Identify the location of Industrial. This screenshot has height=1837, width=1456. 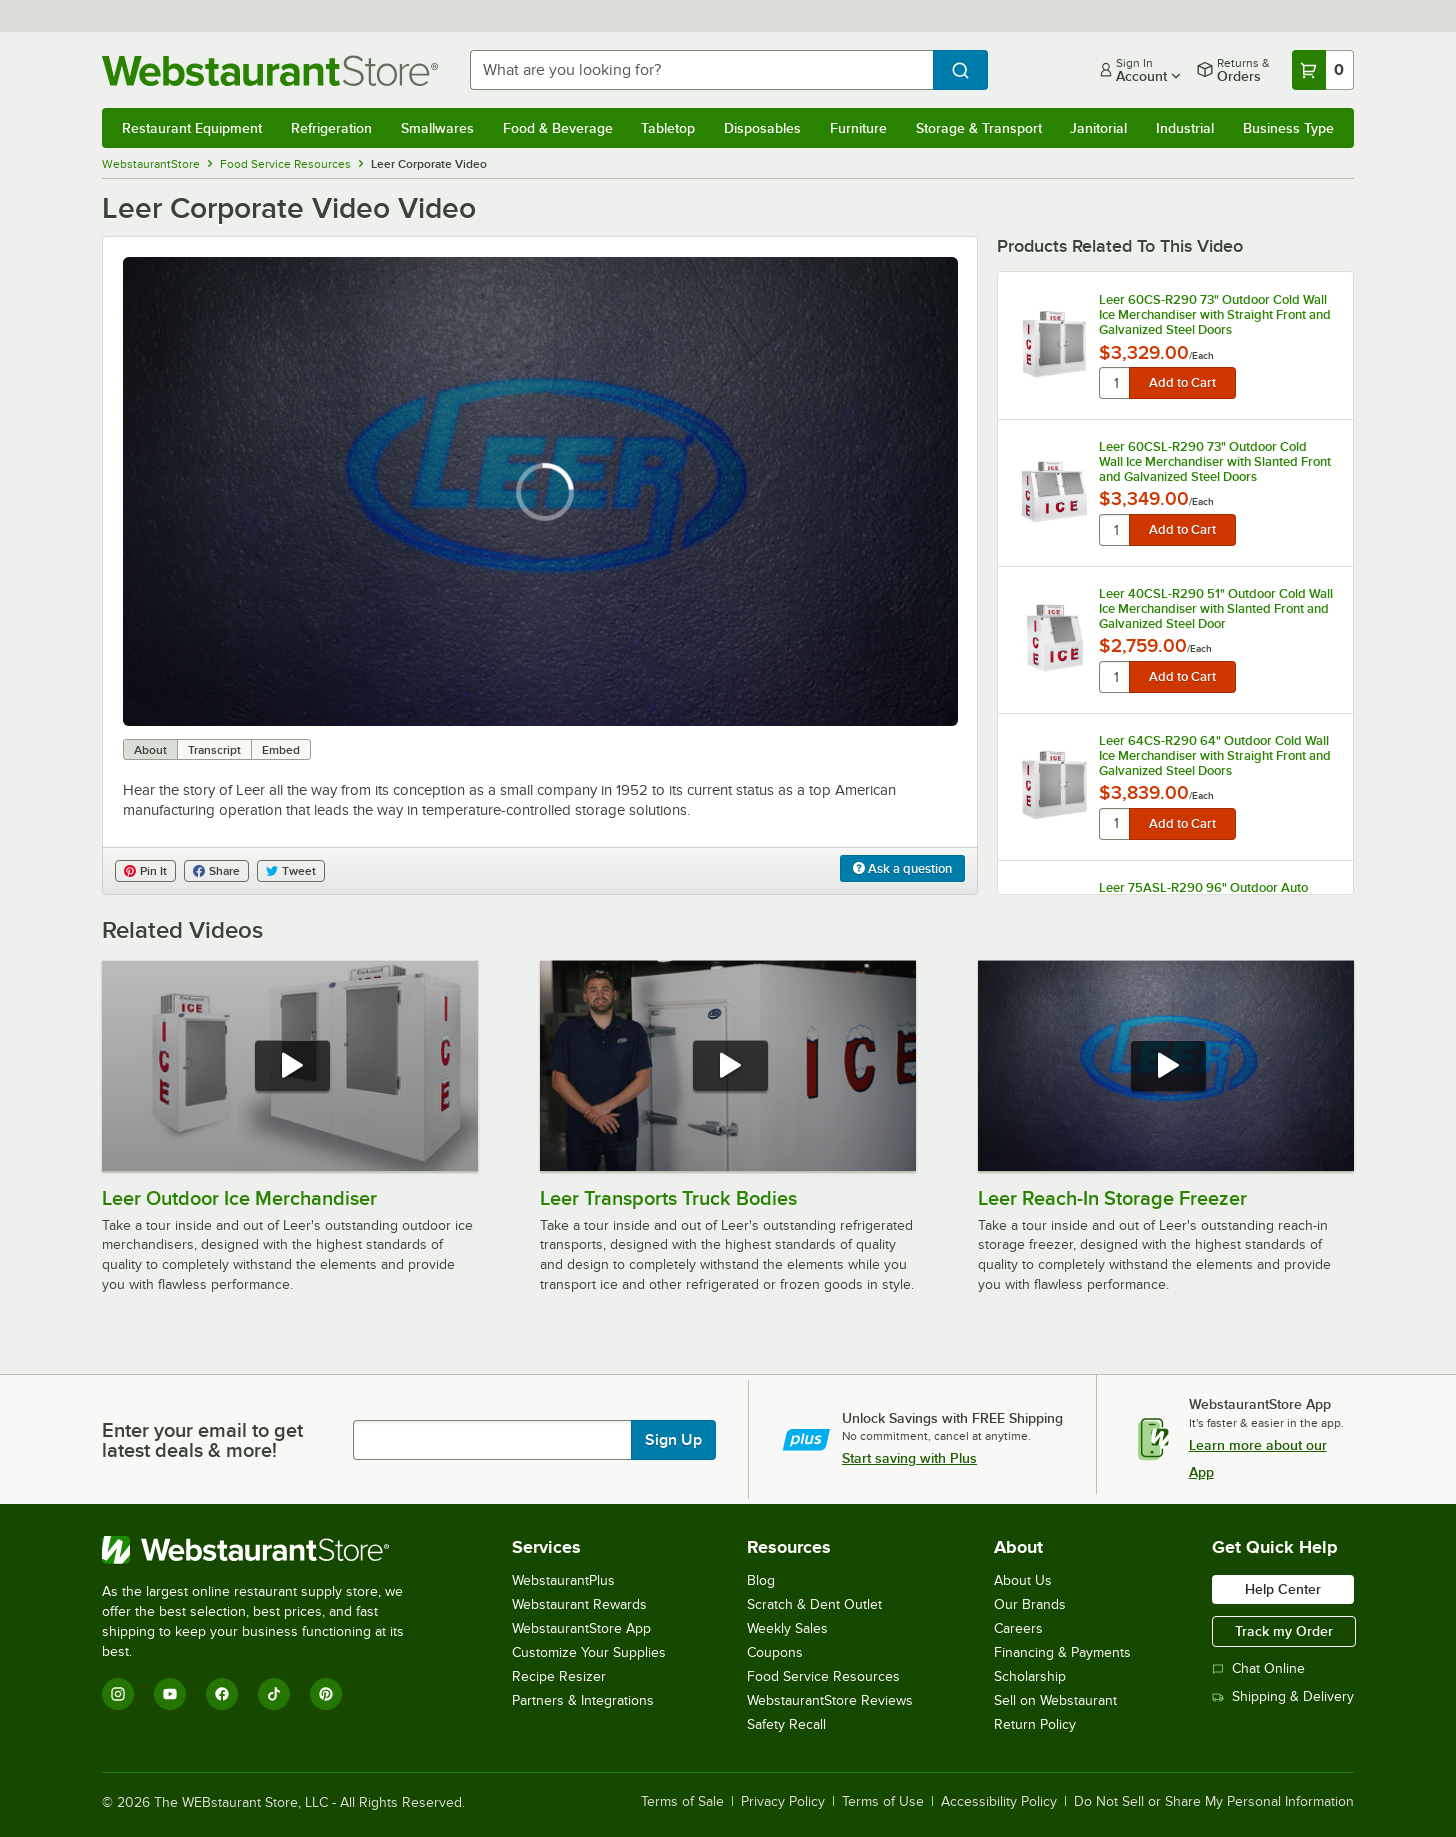
(1185, 128).